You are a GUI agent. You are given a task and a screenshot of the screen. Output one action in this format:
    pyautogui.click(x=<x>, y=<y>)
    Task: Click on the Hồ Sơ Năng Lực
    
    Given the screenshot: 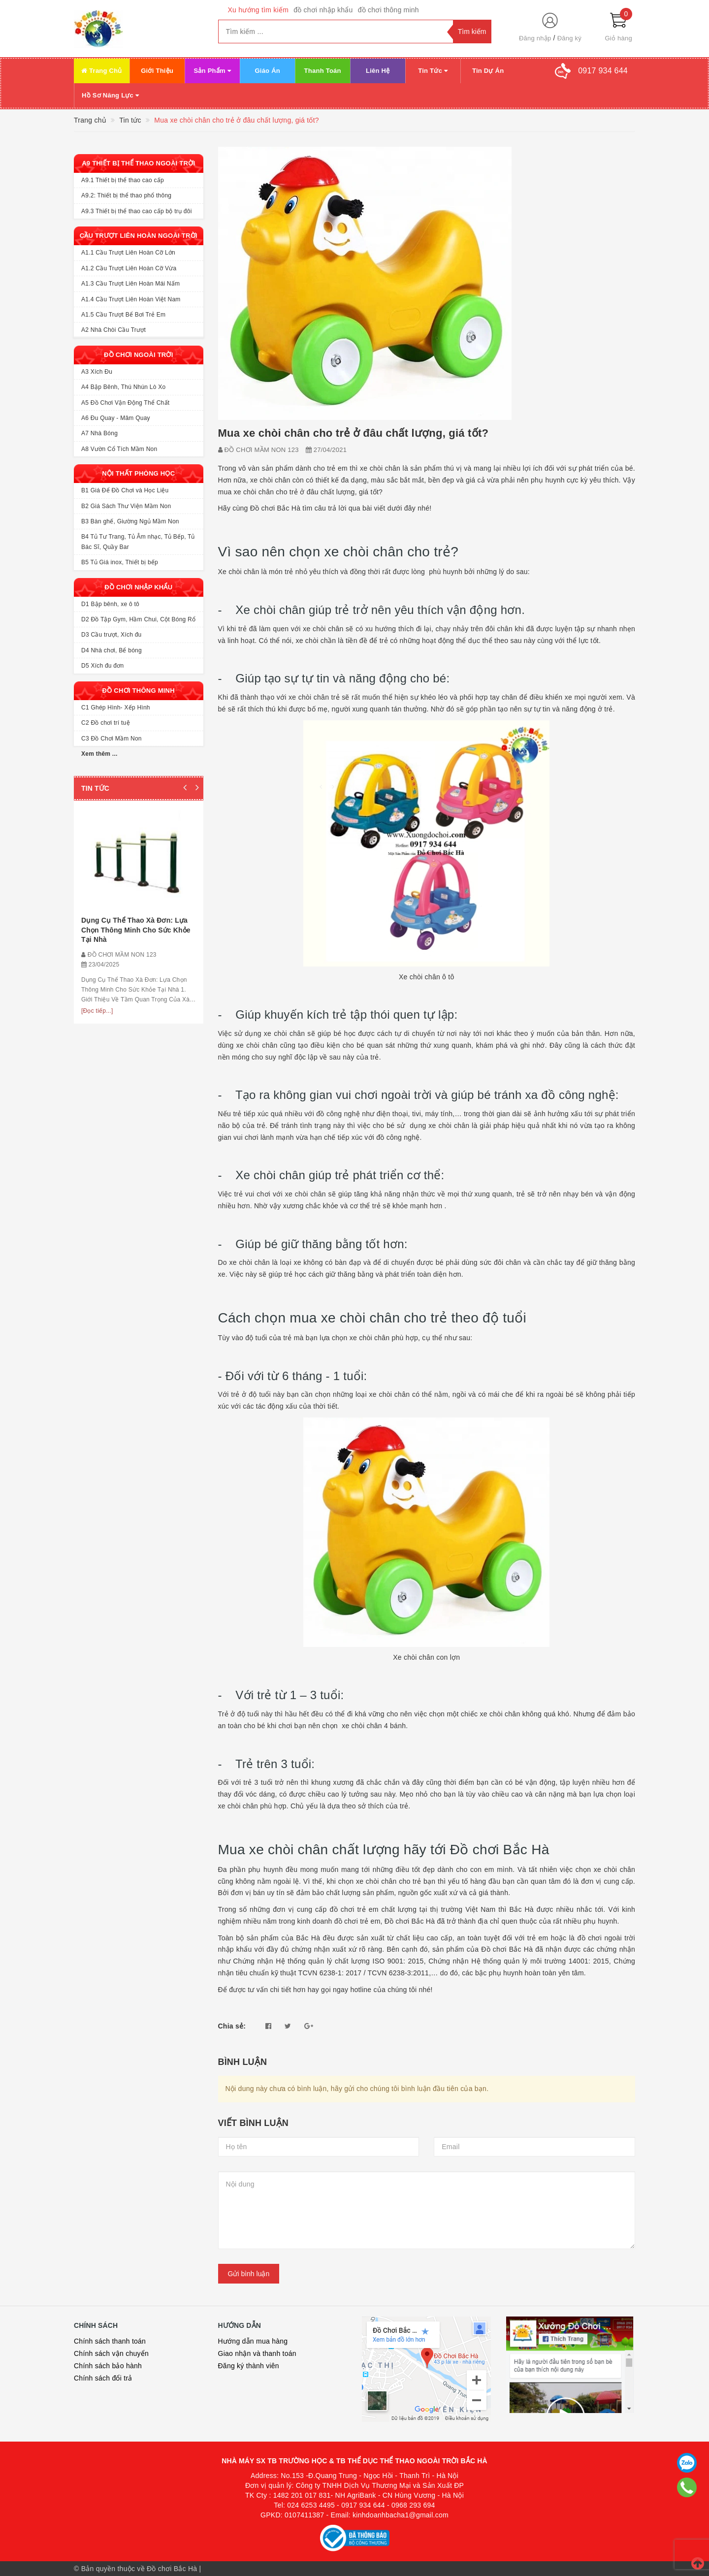 What is the action you would take?
    pyautogui.click(x=110, y=95)
    